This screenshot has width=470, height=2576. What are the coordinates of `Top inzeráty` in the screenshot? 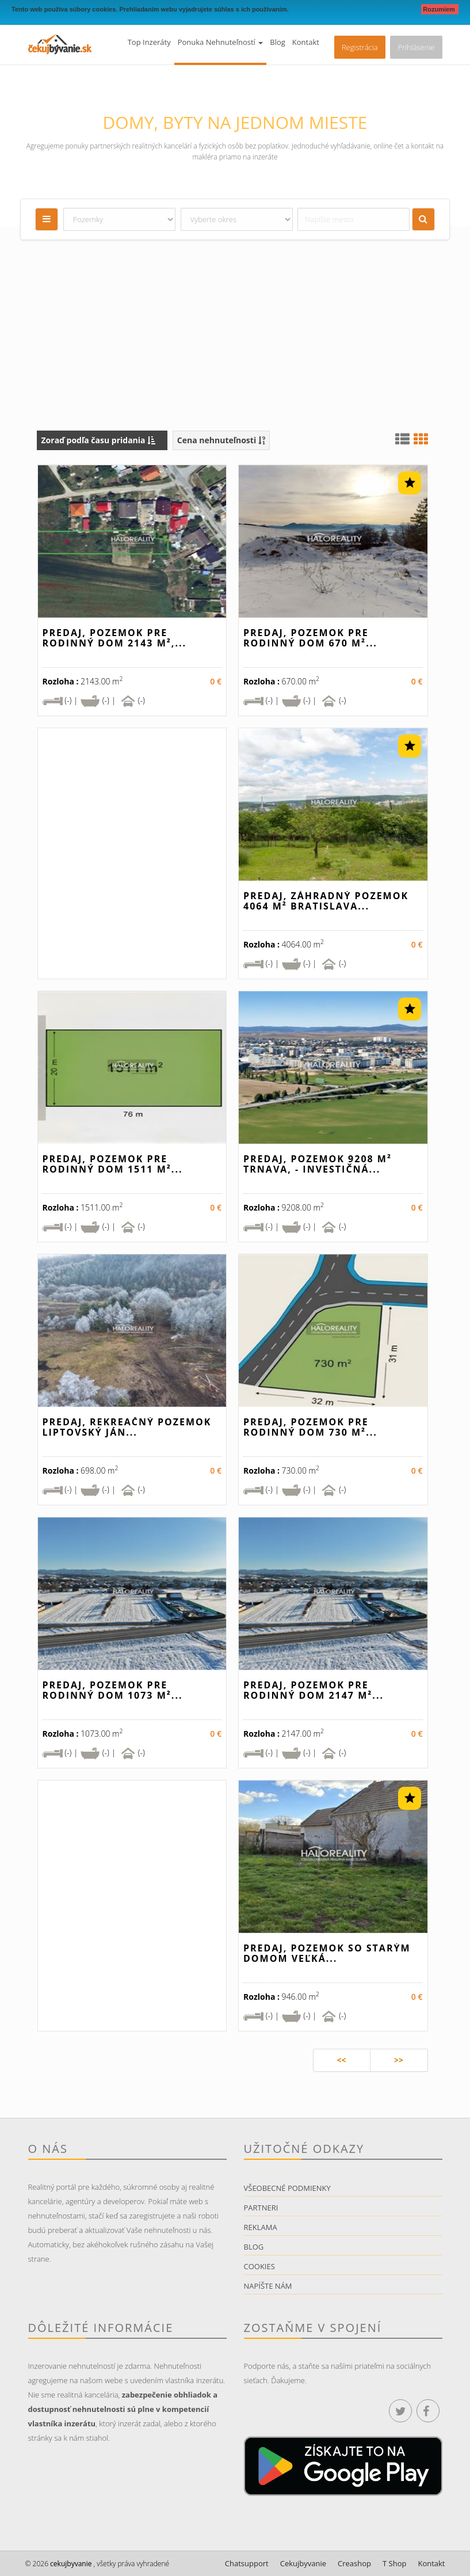 It's located at (149, 42).